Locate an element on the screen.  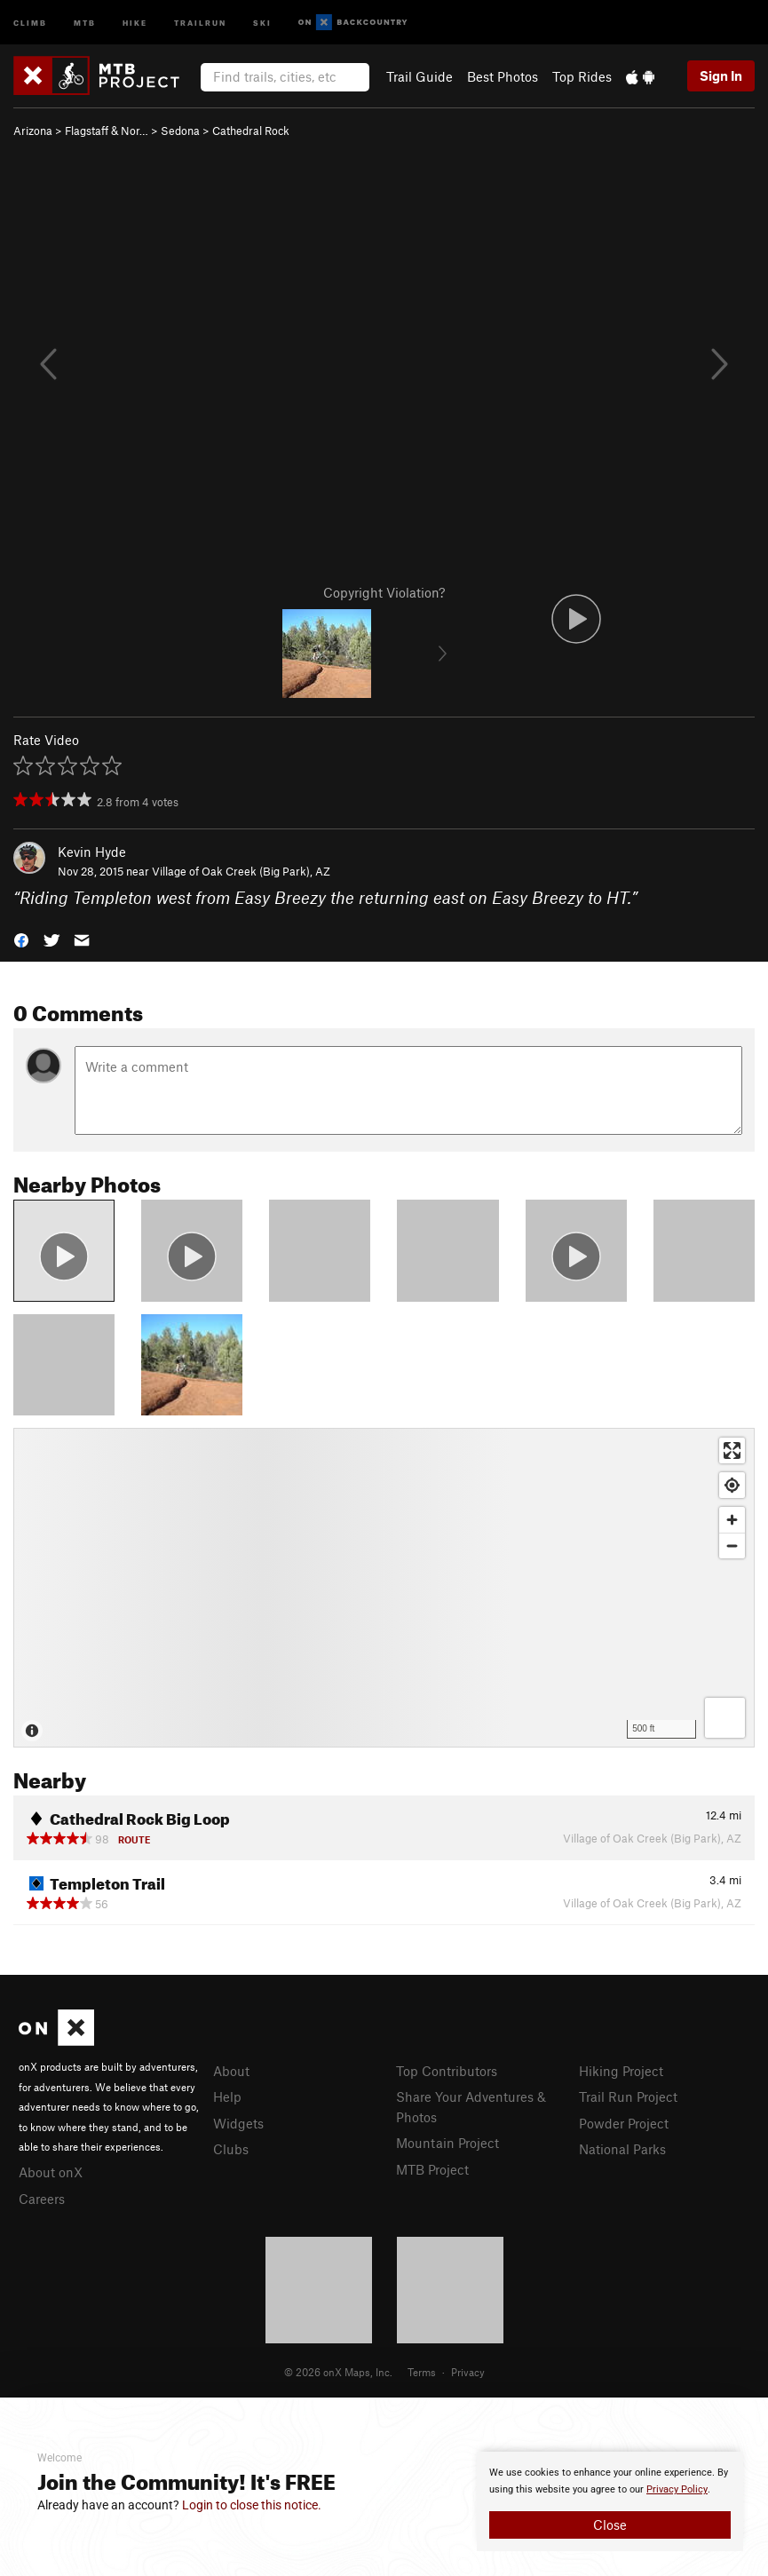
Climb is located at coordinates (30, 22).